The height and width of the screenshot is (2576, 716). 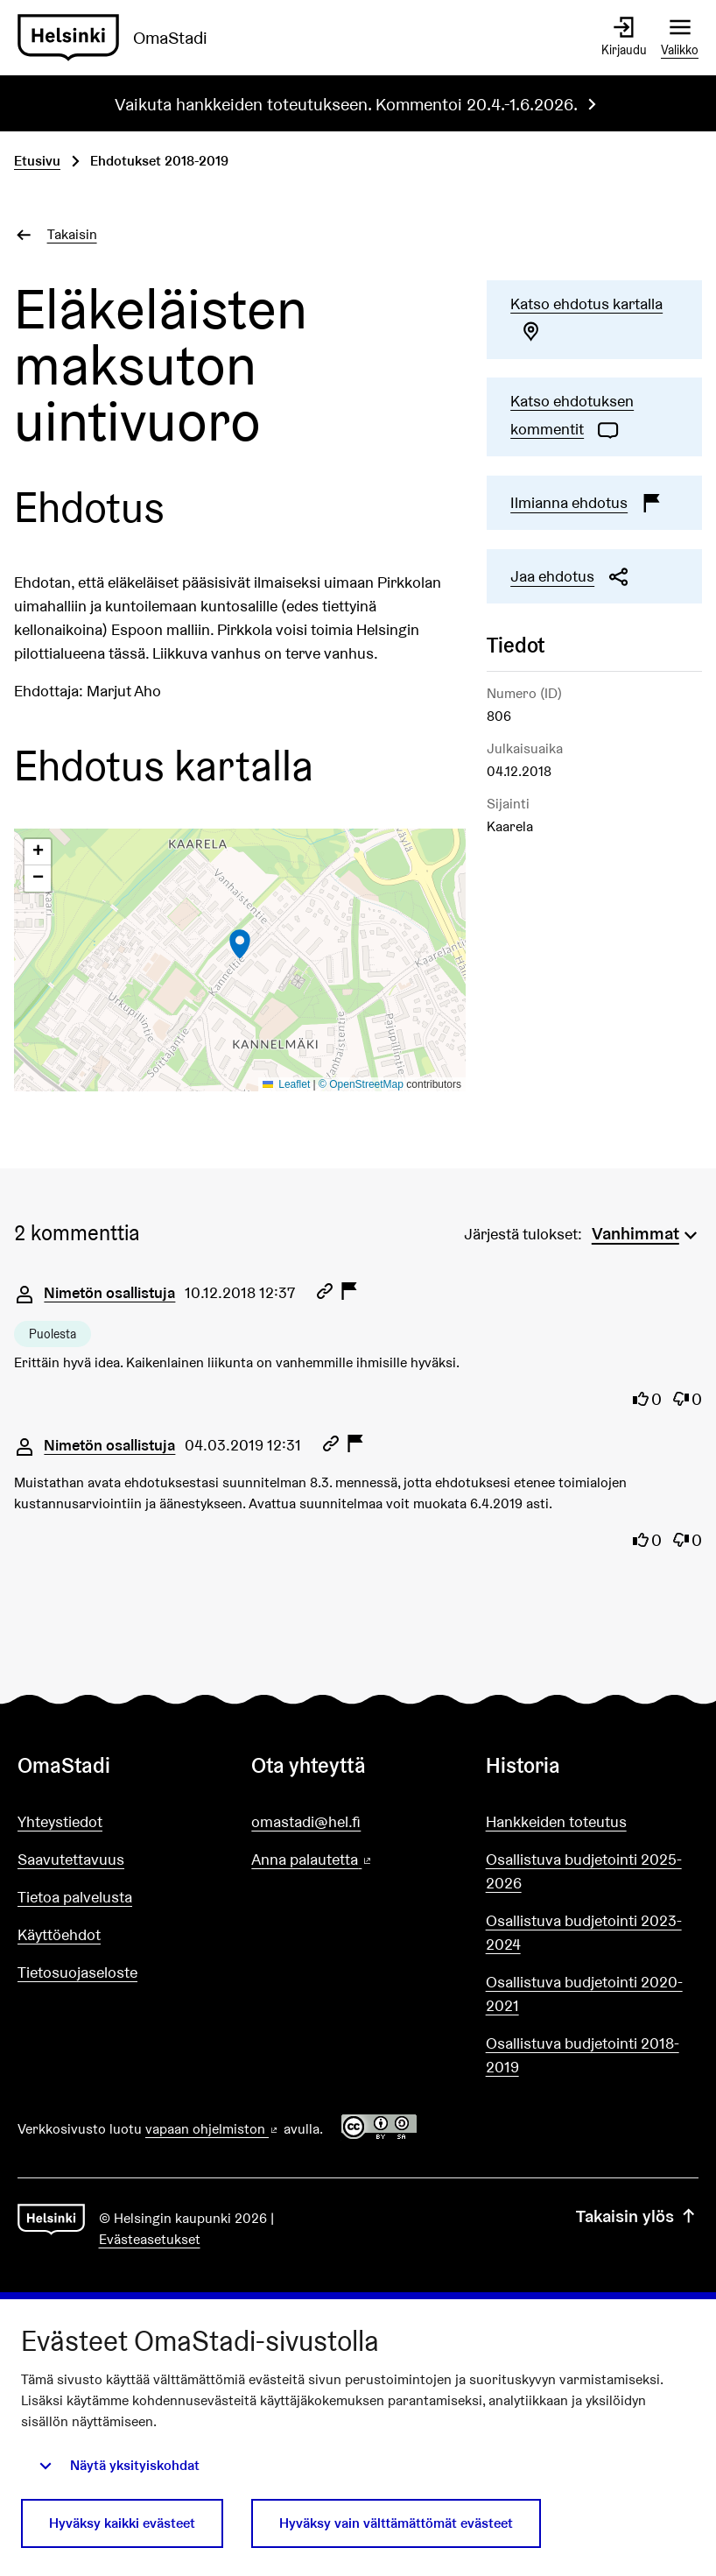 What do you see at coordinates (75, 1897) in the screenshot?
I see `Tietoa palvelusta` at bounding box center [75, 1897].